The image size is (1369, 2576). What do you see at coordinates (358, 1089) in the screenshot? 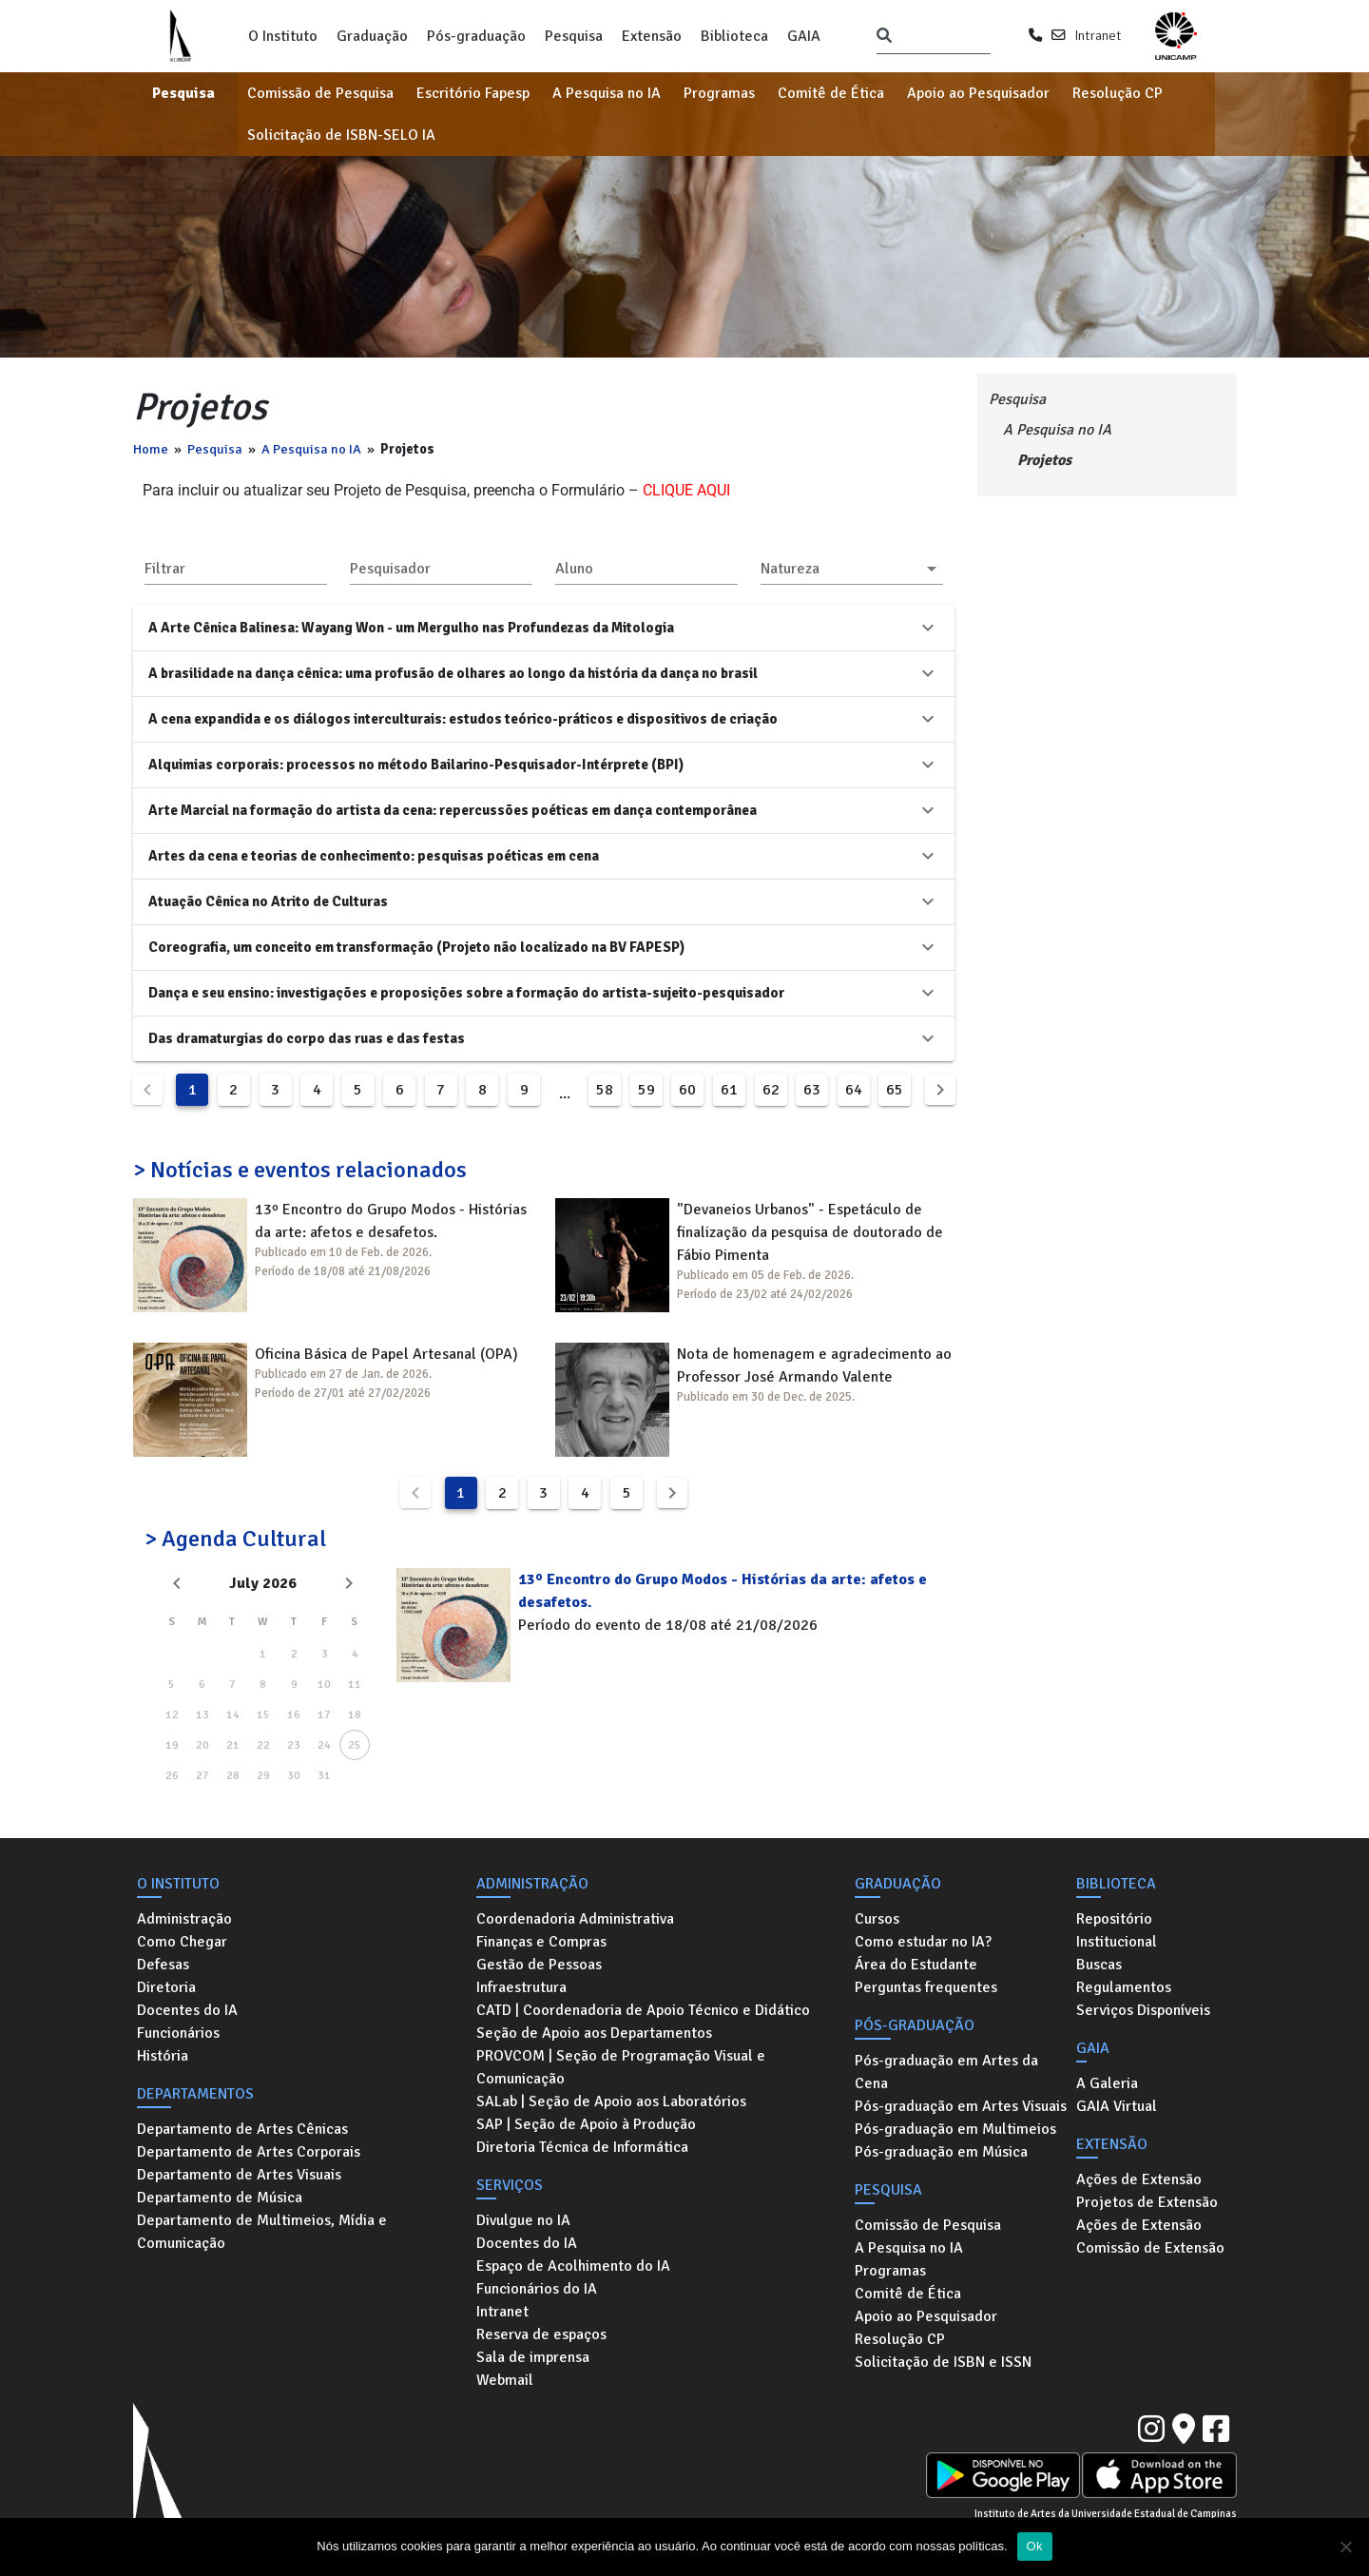
I see `5 [Goto Page 5]` at bounding box center [358, 1089].